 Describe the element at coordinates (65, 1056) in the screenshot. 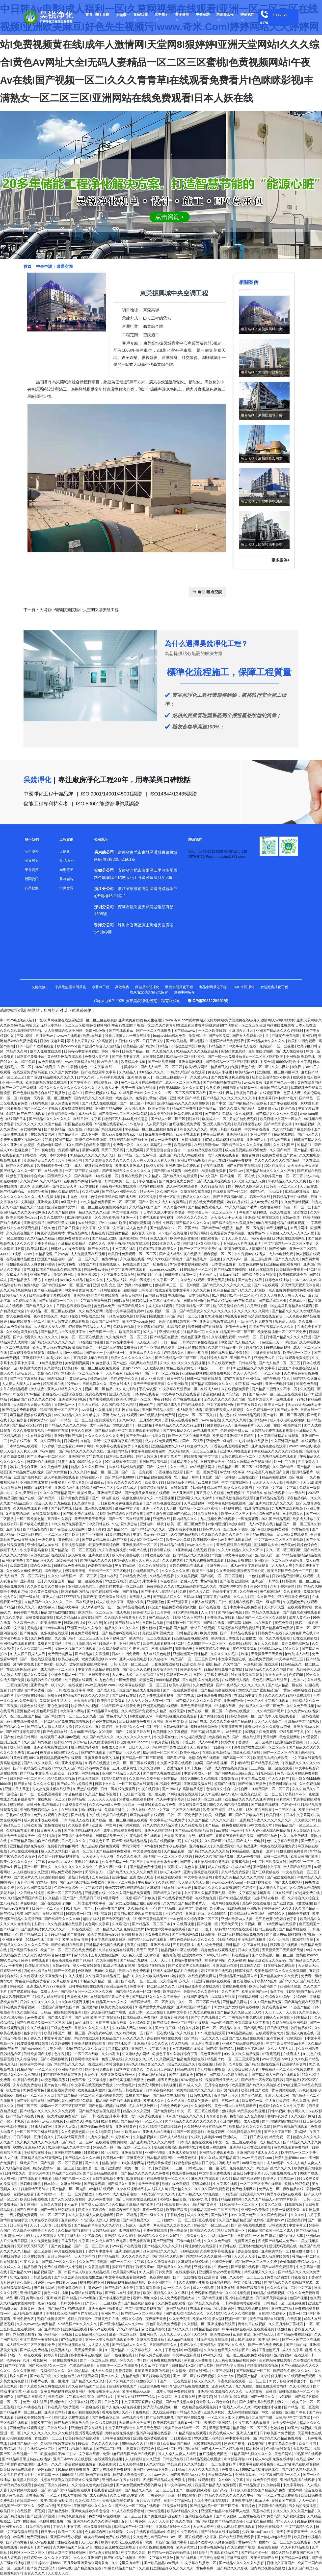

I see `黄色软件网站在线观看` at that location.